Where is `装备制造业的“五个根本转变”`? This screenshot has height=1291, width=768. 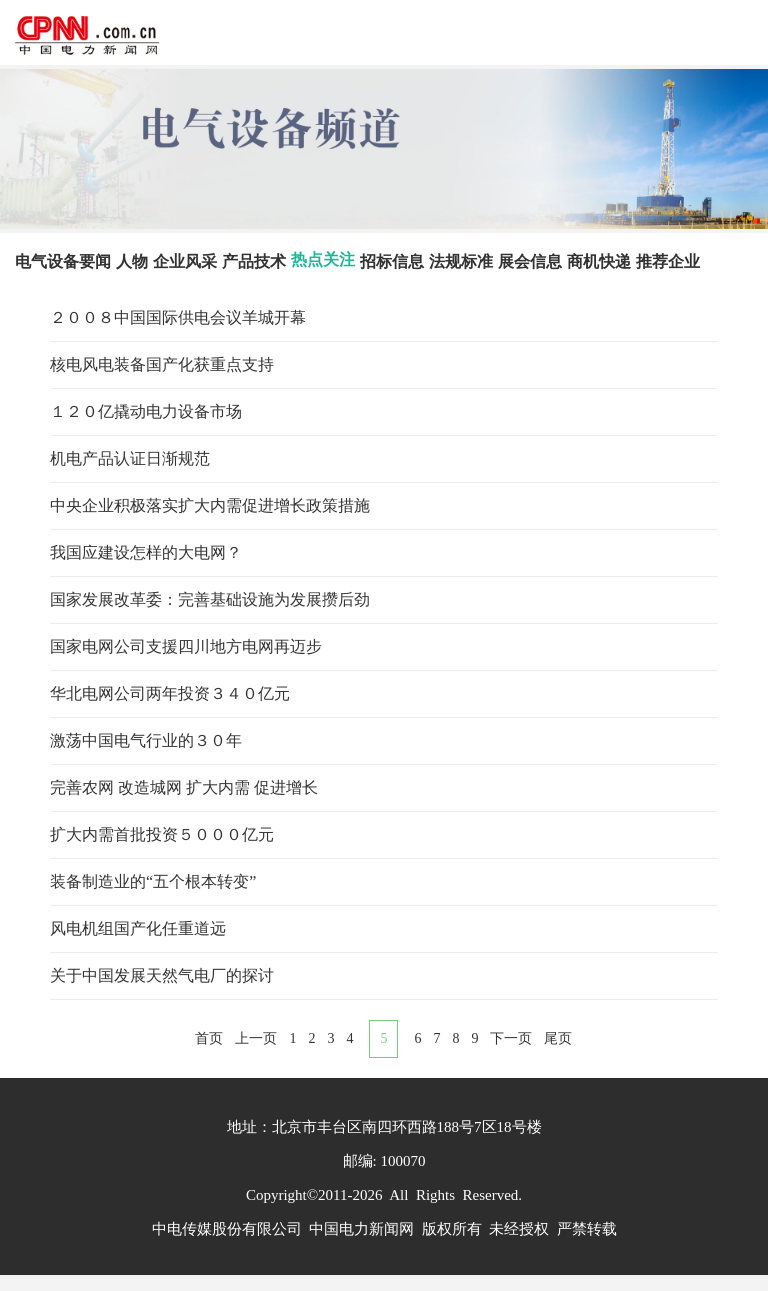 装备制造业的“五个根本转变” is located at coordinates (153, 881).